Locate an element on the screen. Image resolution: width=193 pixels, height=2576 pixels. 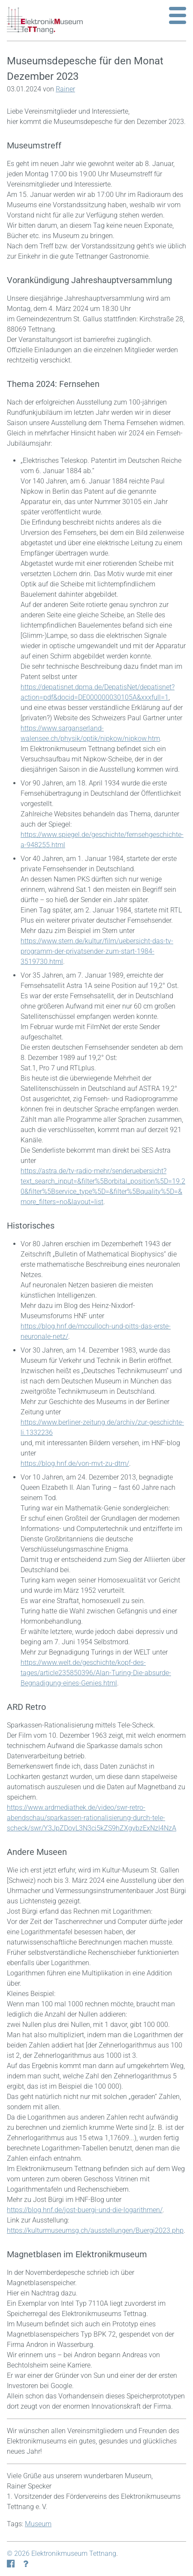
https://www.stern.de/kultur/film/uebersicht-das-tv-programm-der-privatsender-zum-start-1984-3519730.html is located at coordinates (97, 951).